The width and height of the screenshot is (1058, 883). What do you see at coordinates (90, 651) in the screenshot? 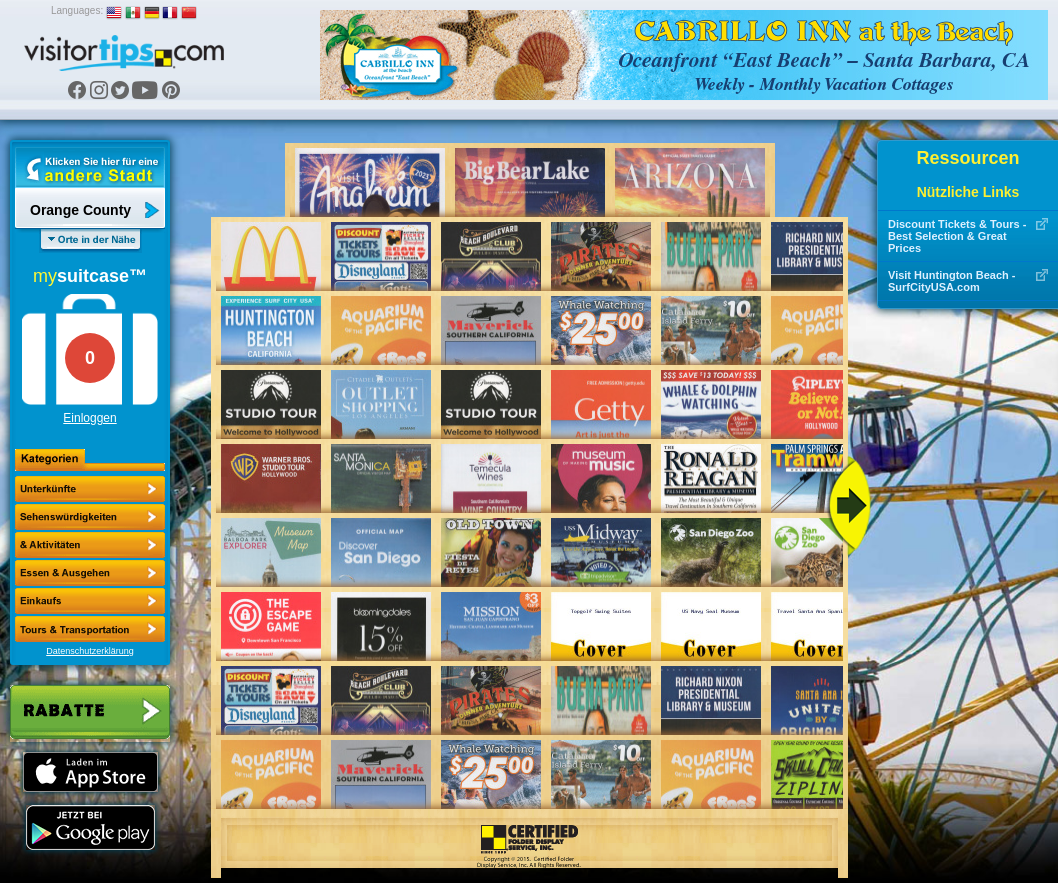
I see `Datenschutzerklärung` at bounding box center [90, 651].